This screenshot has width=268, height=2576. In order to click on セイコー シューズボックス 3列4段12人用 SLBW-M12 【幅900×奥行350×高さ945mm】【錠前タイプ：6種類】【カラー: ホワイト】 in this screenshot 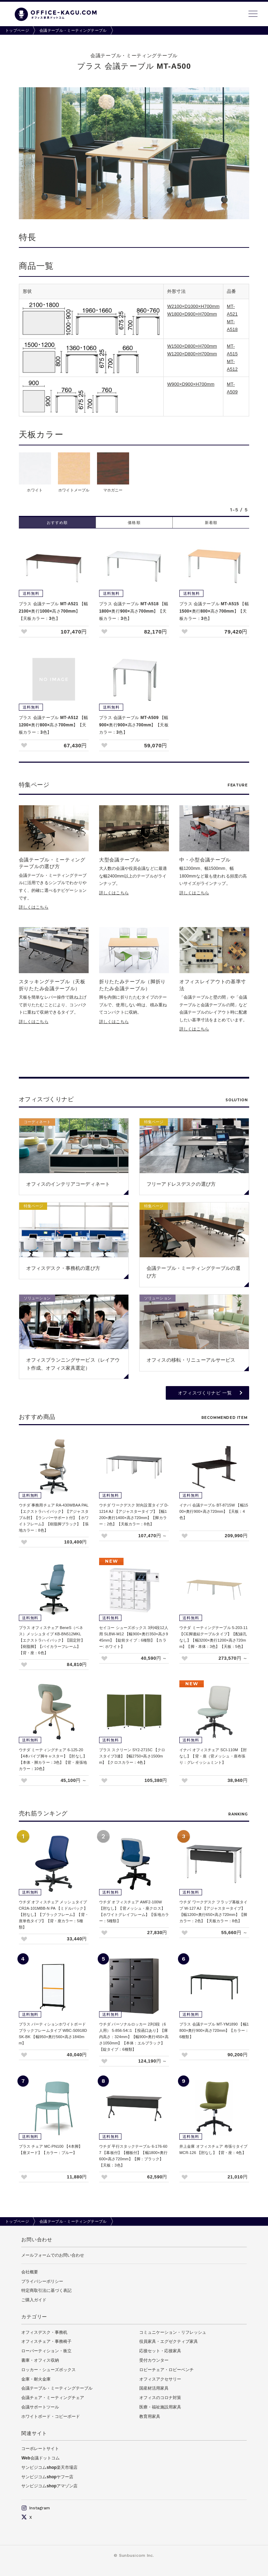, I will do `click(133, 1637)`.